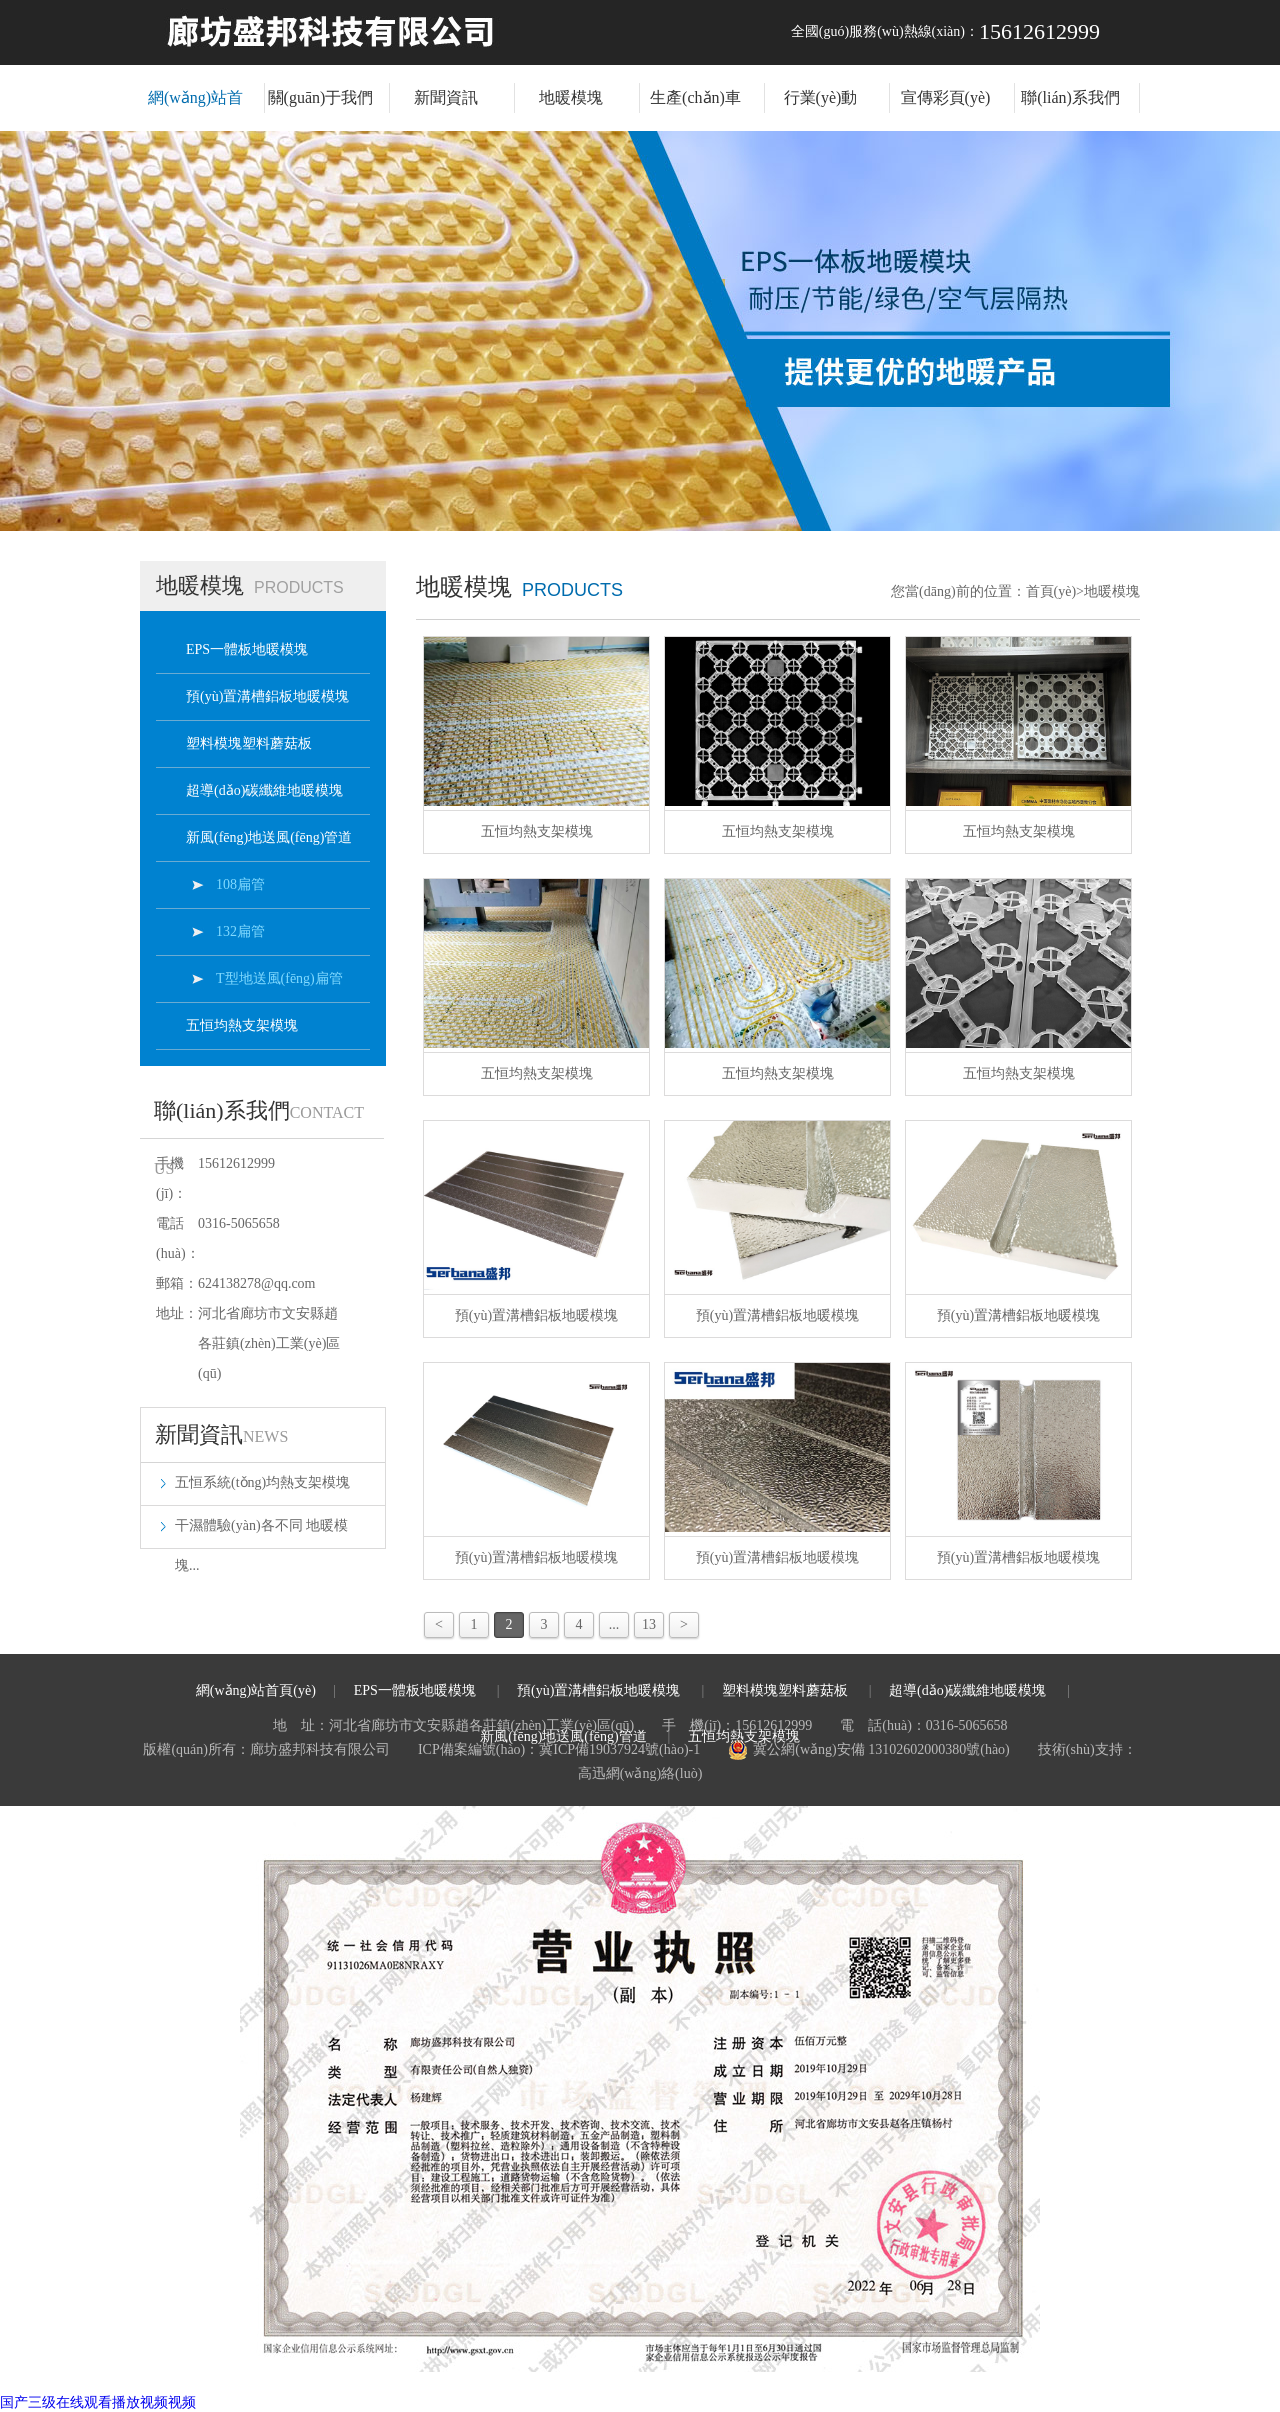  Describe the element at coordinates (946, 97) in the screenshot. I see `宣傳彩頁(yè)` at that location.